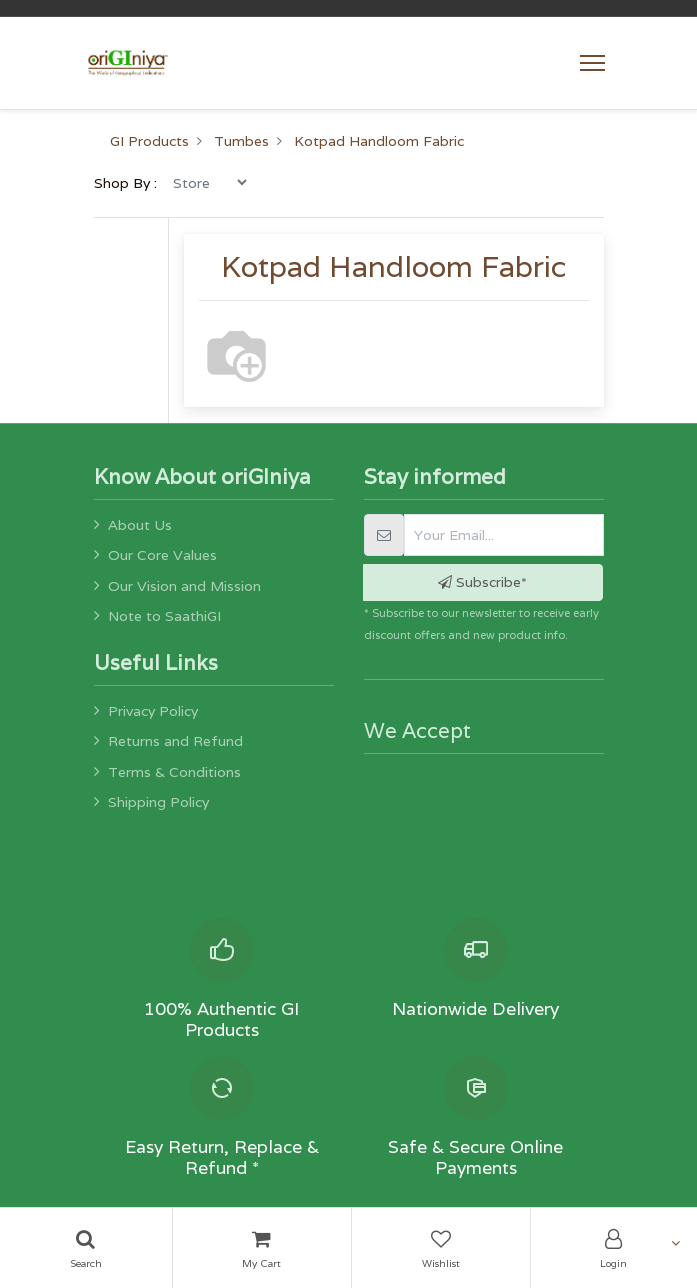  Describe the element at coordinates (140, 525) in the screenshot. I see `About Us` at that location.